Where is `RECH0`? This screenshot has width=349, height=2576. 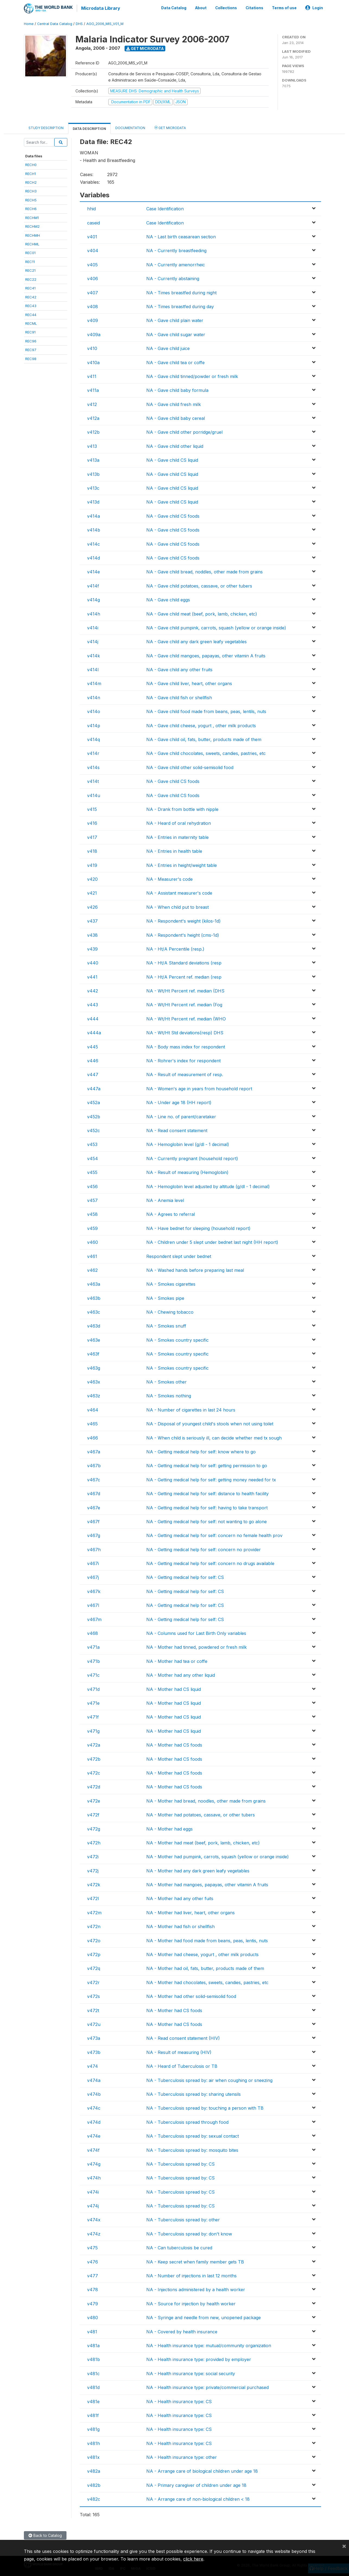 RECH0 is located at coordinates (31, 164).